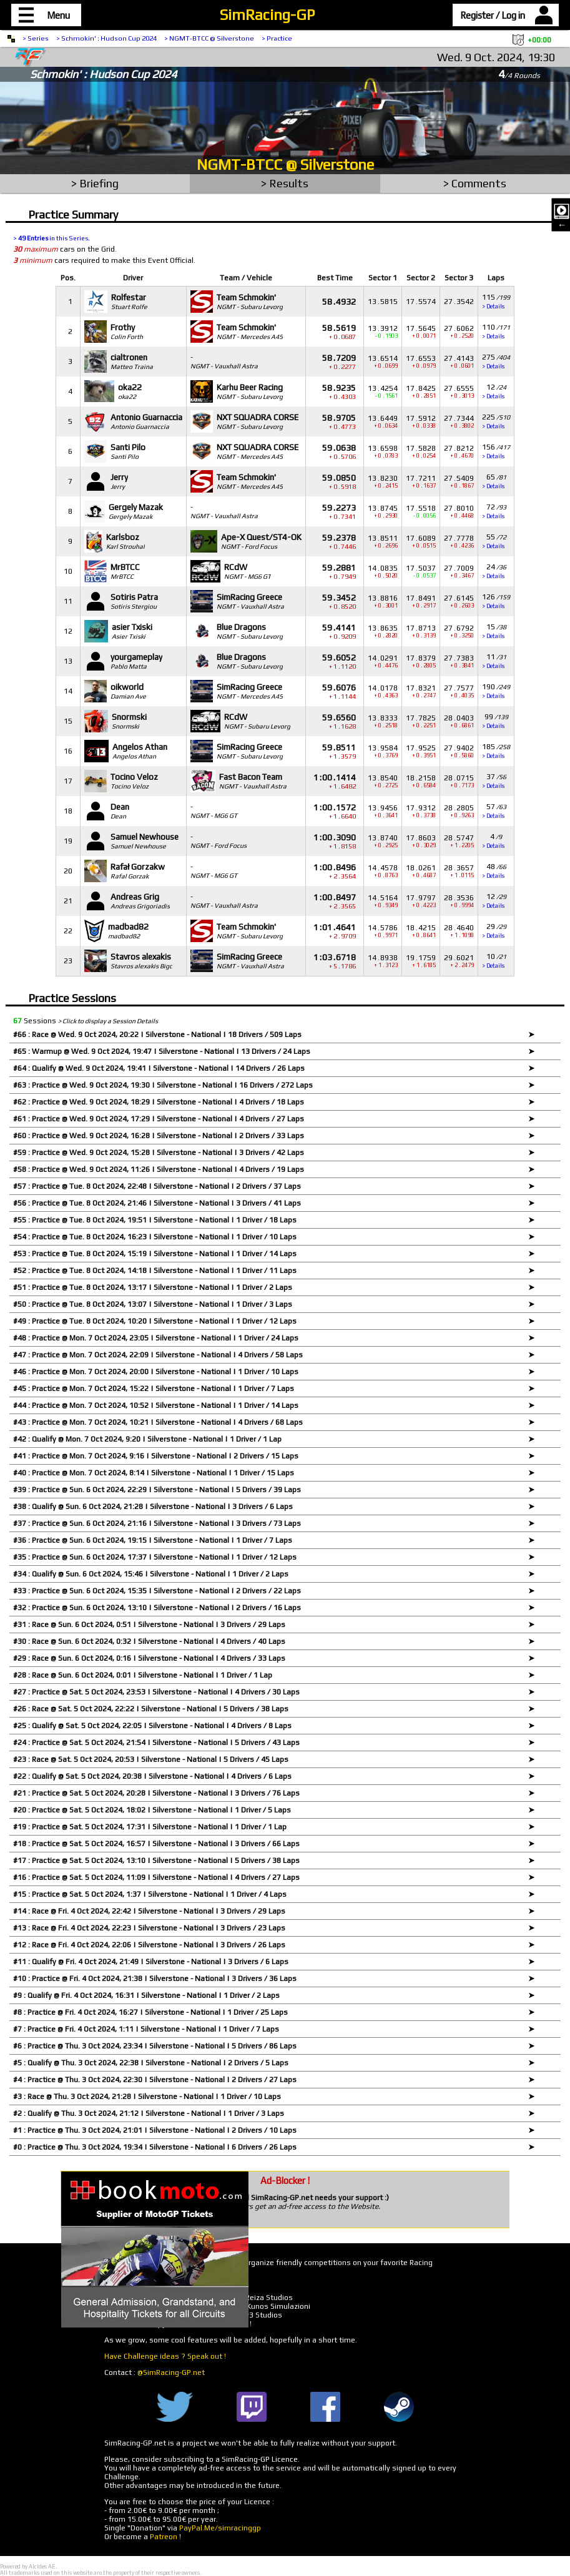  Describe the element at coordinates (157, 1186) in the screenshot. I see `#57 : Practice @ Tue. 8 Oct 2024, 22:48 | Silverstone - National | 2 Drivers / 37 Laps` at that location.